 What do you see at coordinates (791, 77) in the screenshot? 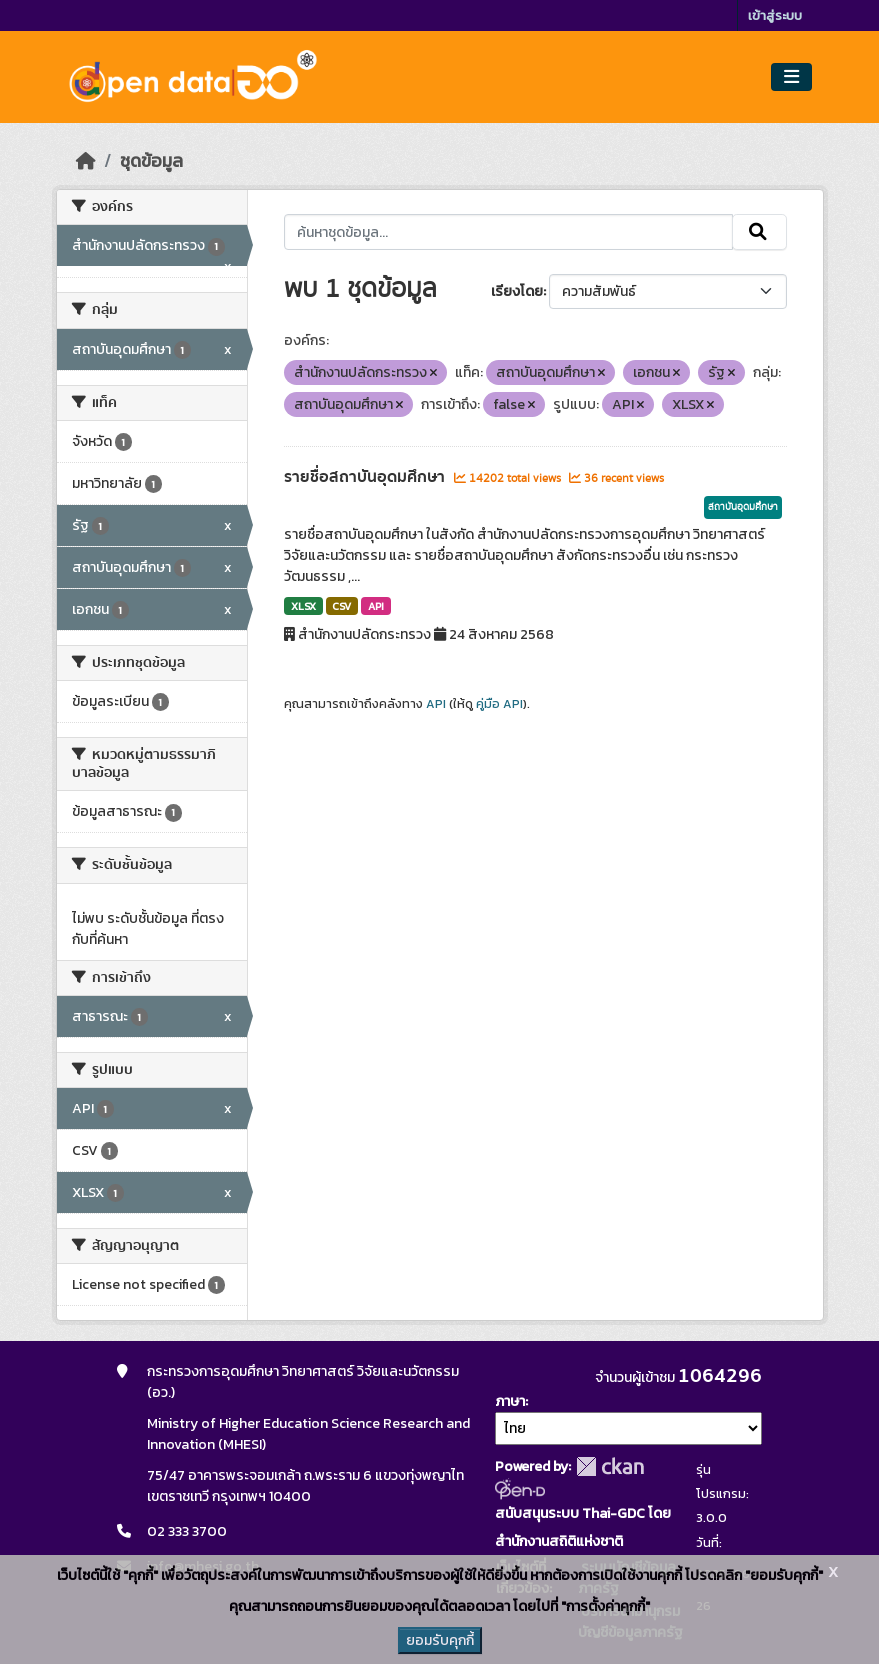
I see `[Toggle navigation]` at bounding box center [791, 77].